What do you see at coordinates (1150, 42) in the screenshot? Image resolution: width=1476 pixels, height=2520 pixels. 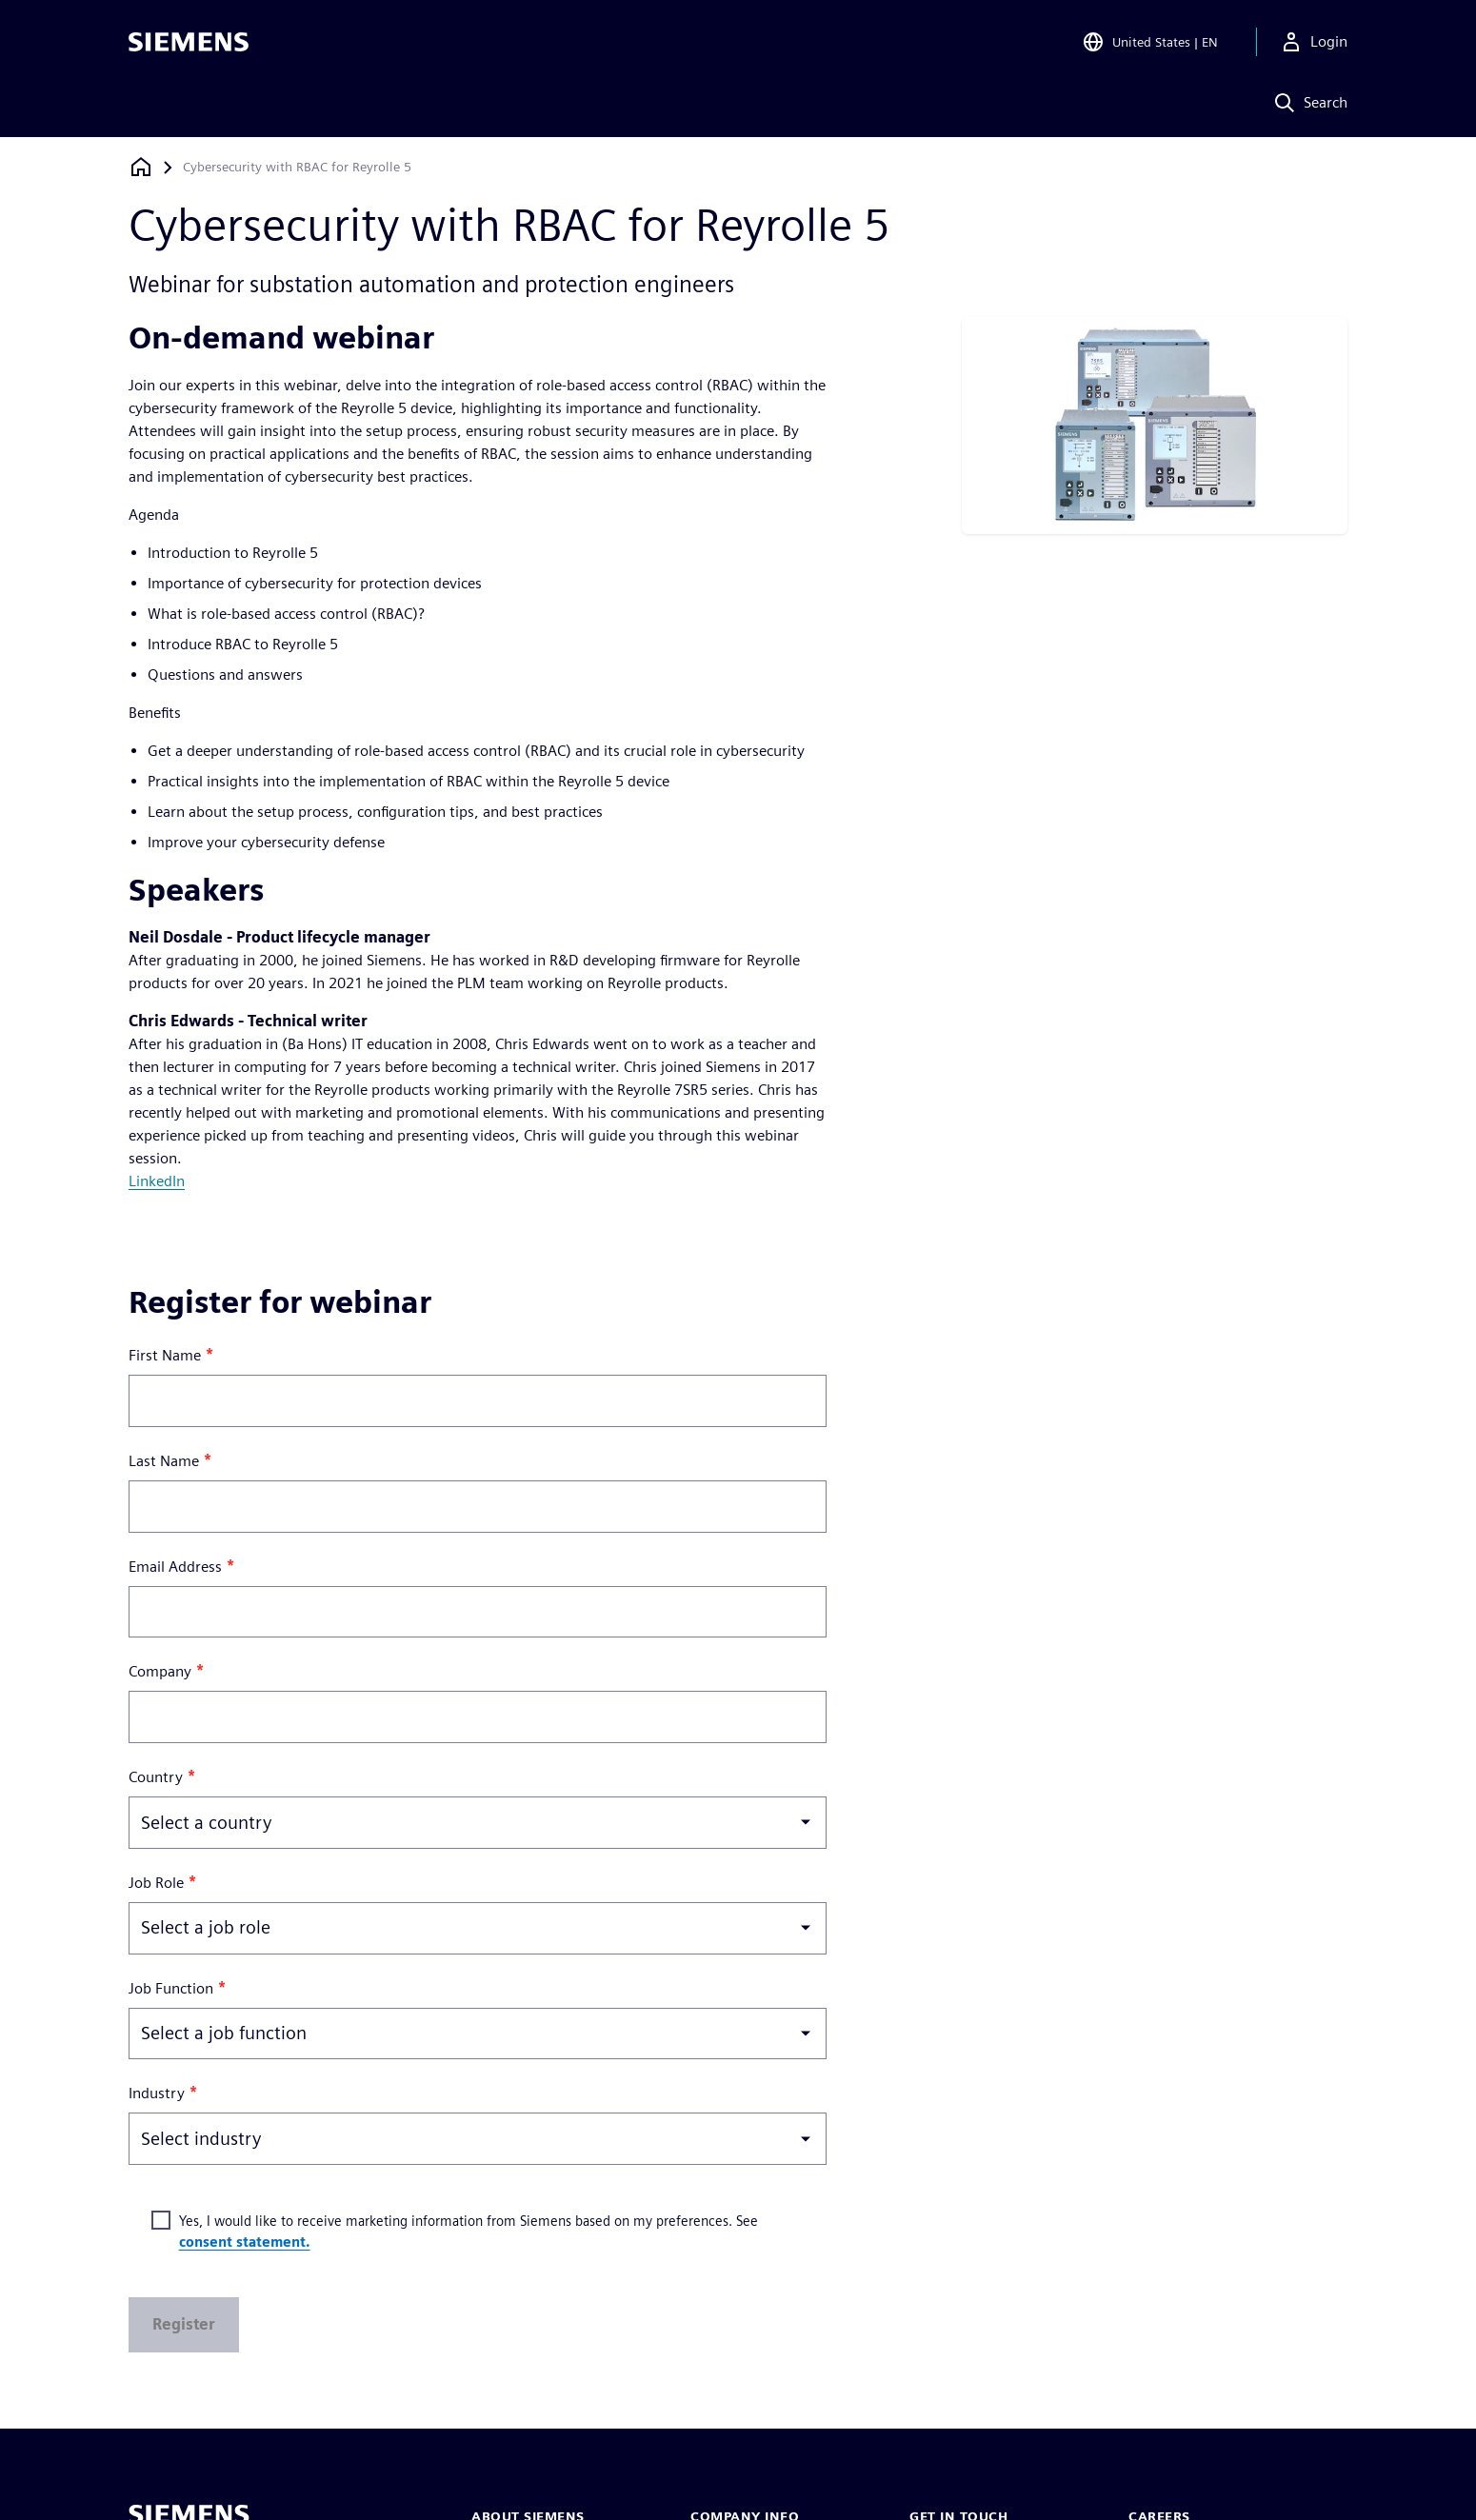 I see `[Open Region and Language Selection]` at bounding box center [1150, 42].